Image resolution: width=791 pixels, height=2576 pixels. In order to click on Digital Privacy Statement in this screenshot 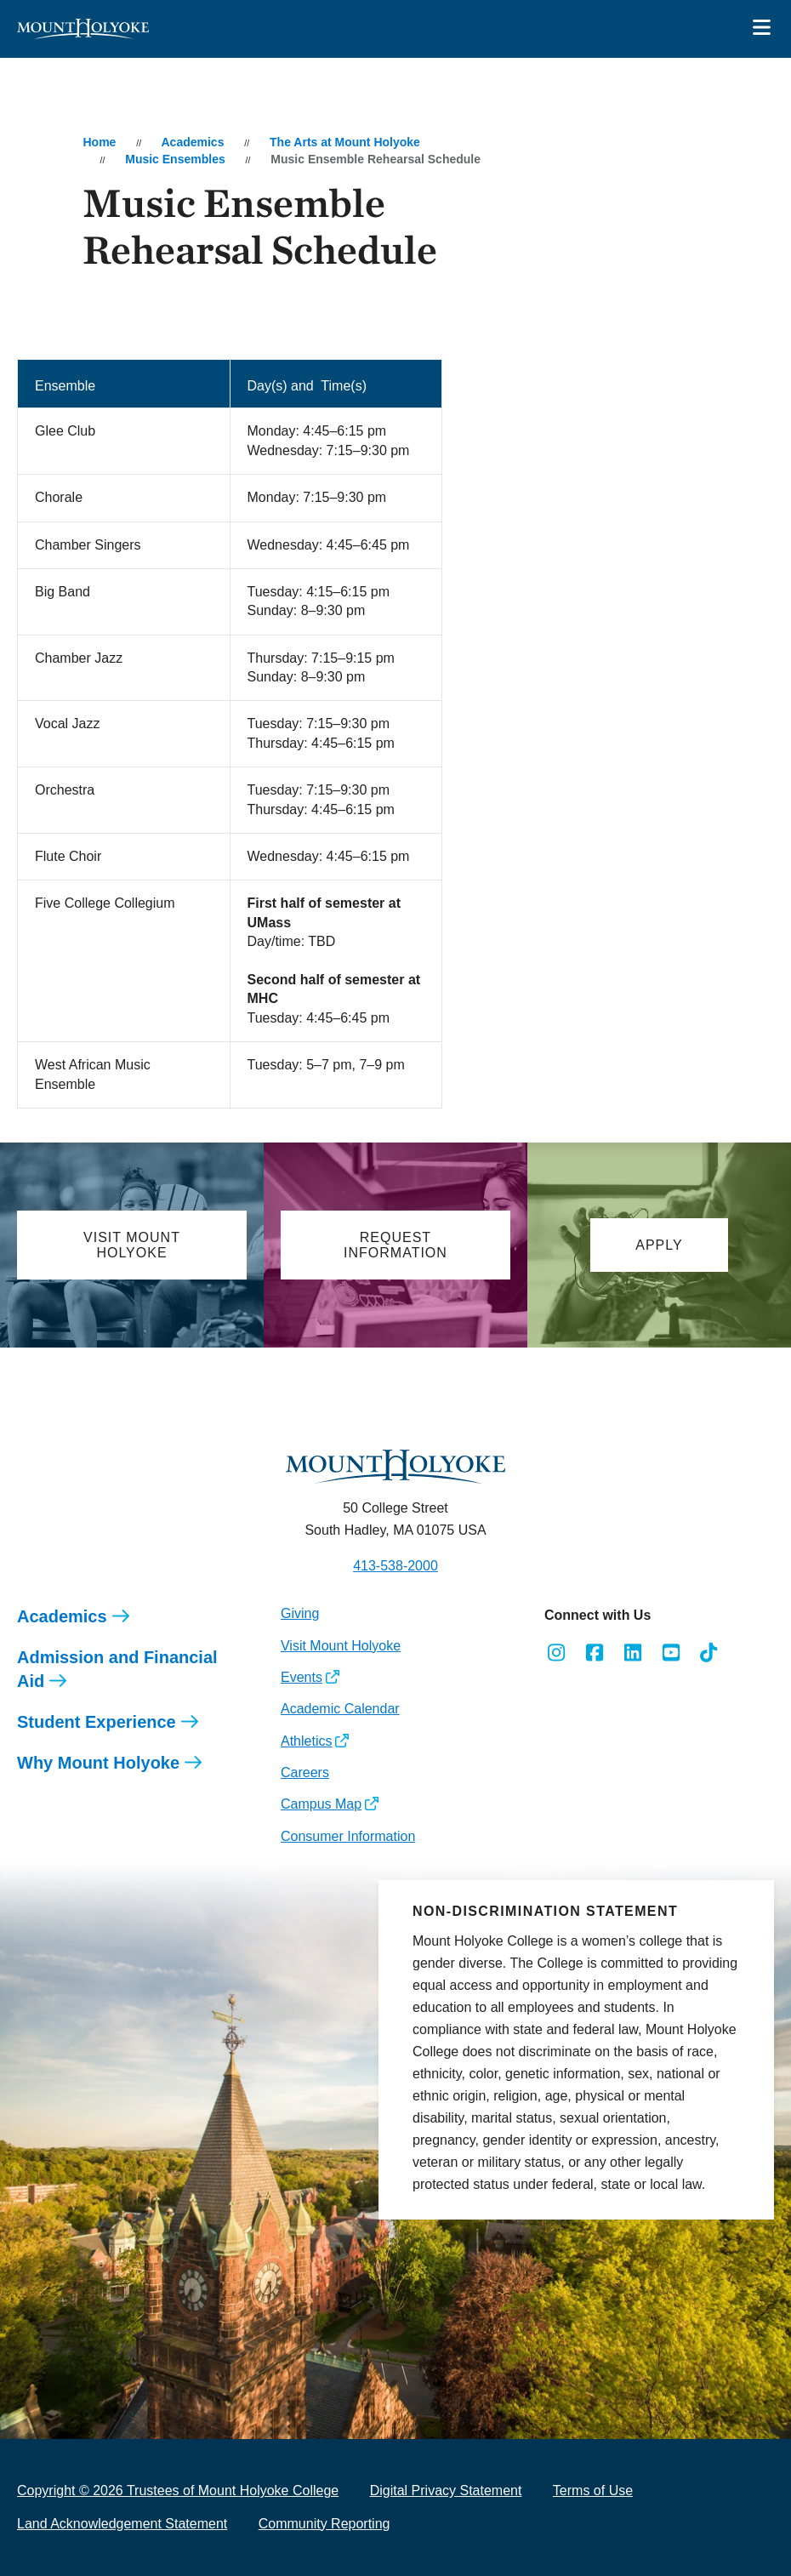, I will do `click(446, 2490)`.